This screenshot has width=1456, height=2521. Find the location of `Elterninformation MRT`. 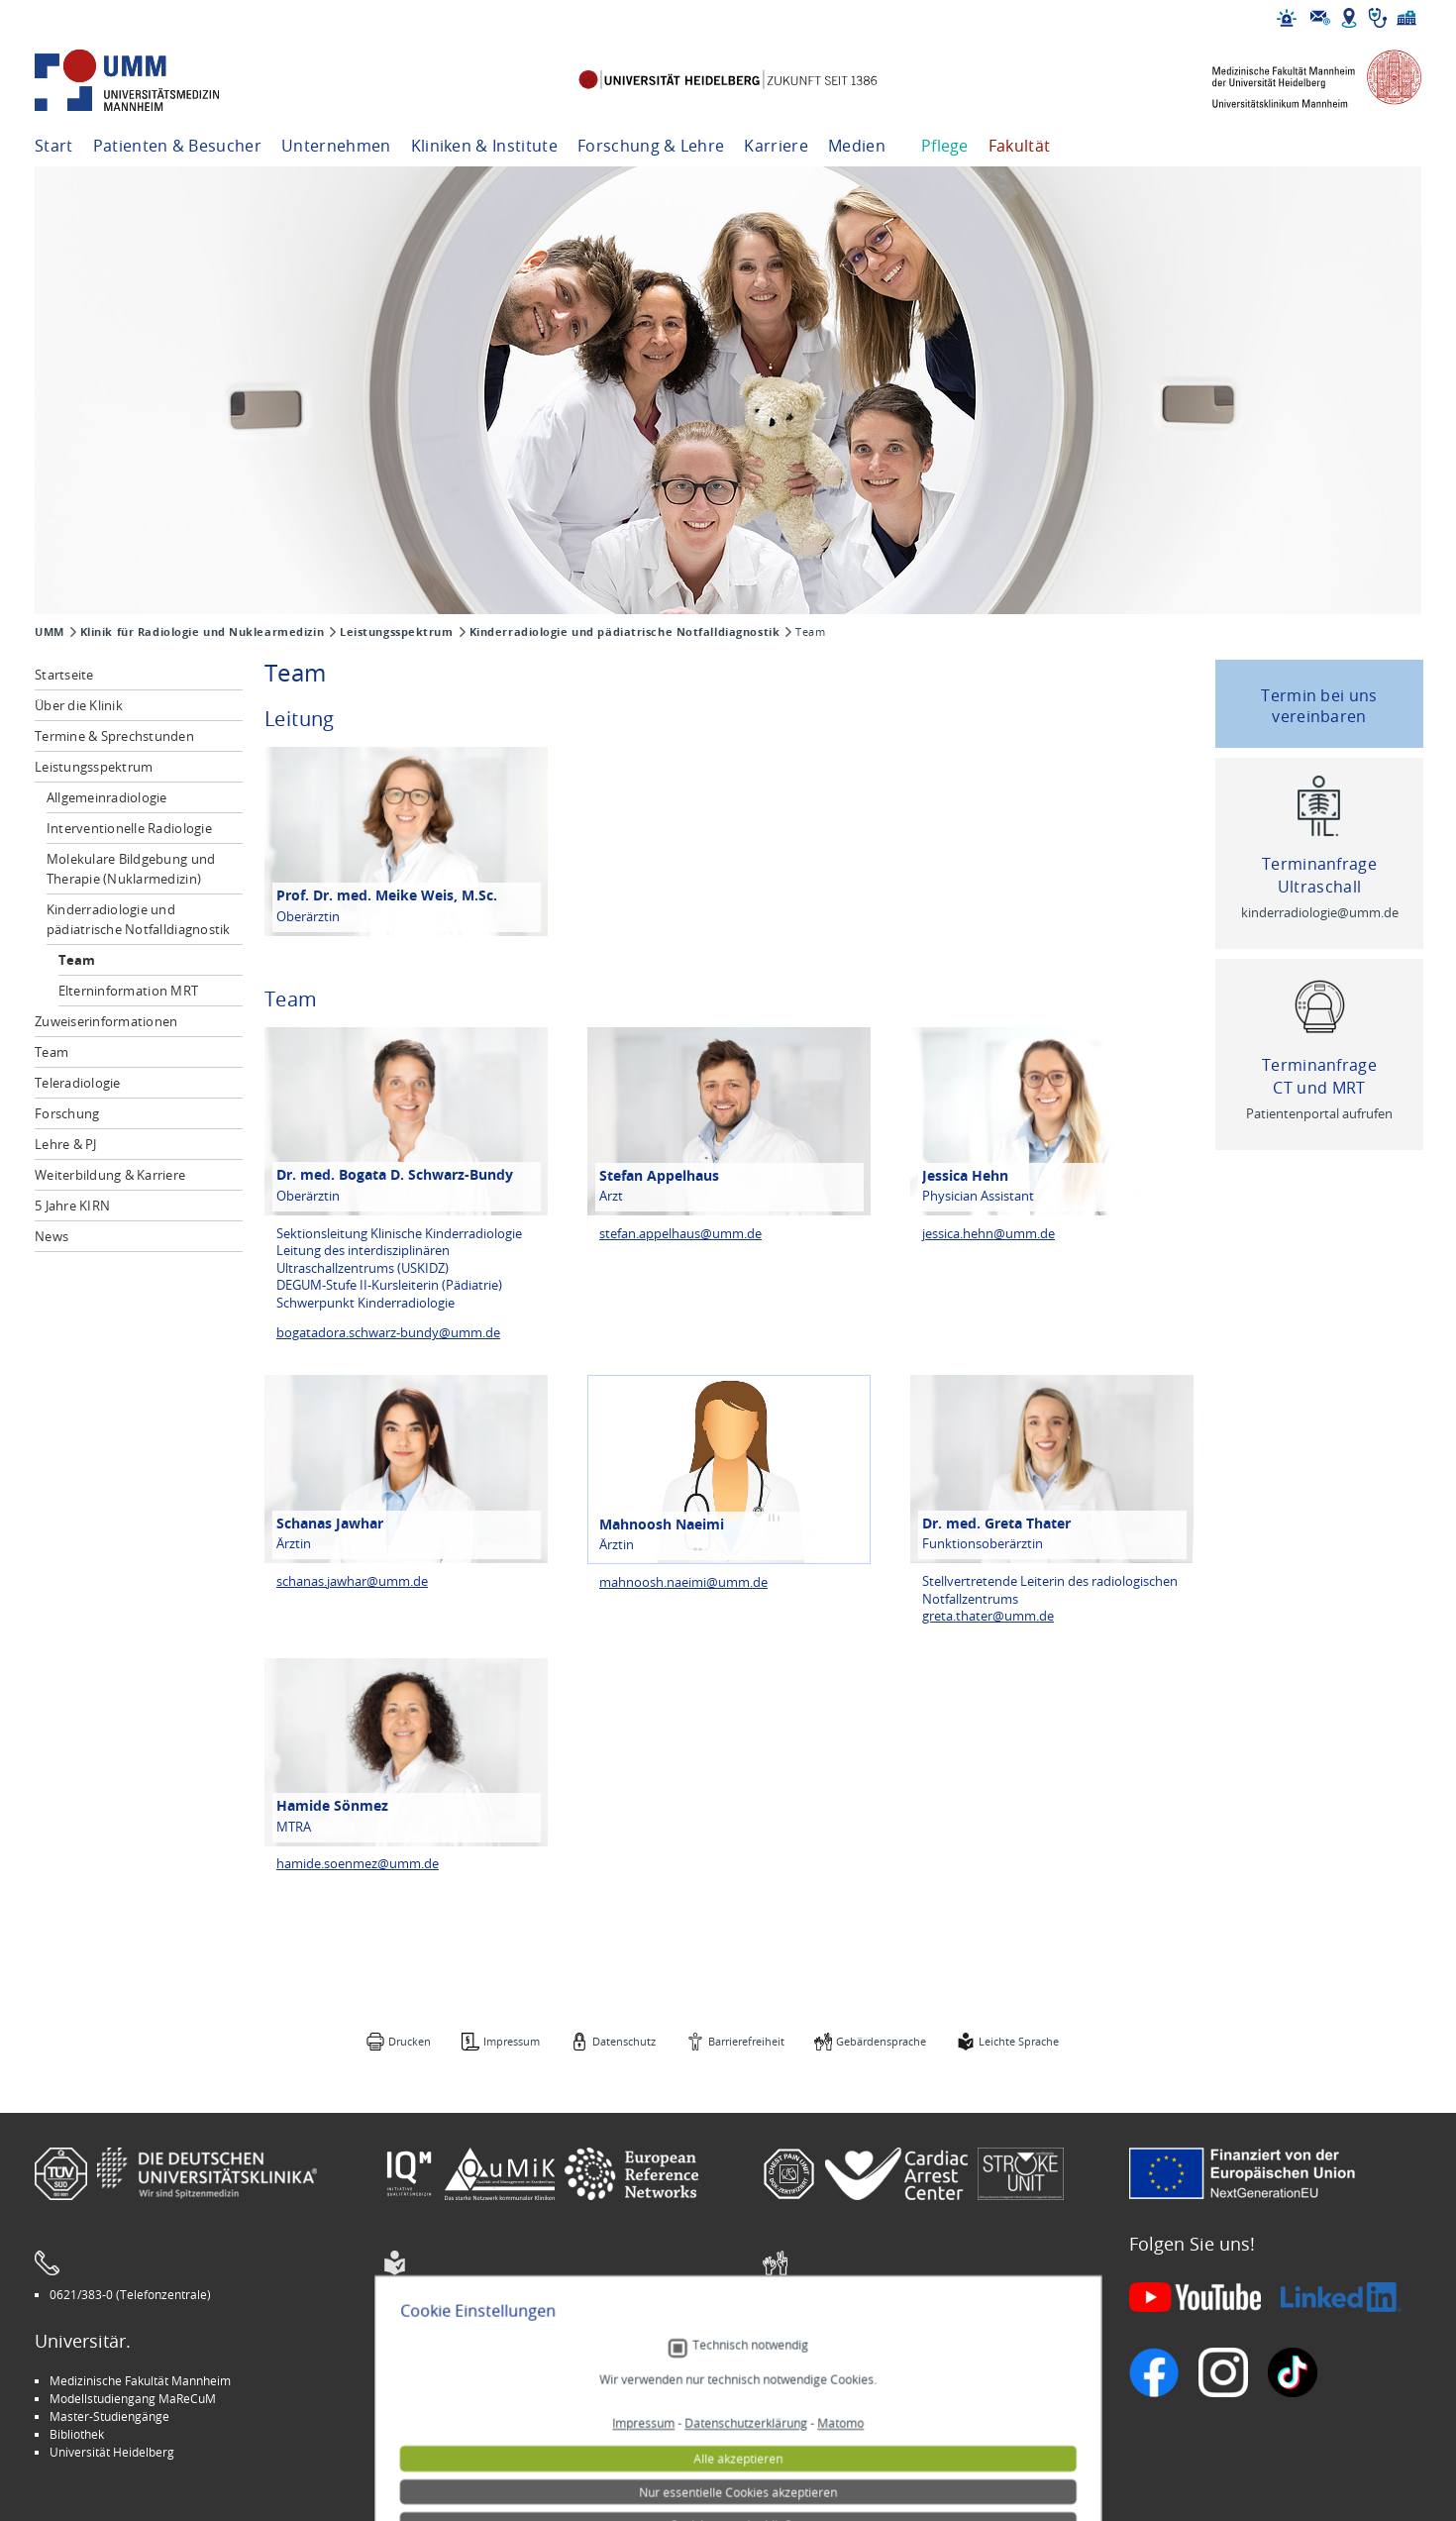

Elterninformation MRT is located at coordinates (128, 990).